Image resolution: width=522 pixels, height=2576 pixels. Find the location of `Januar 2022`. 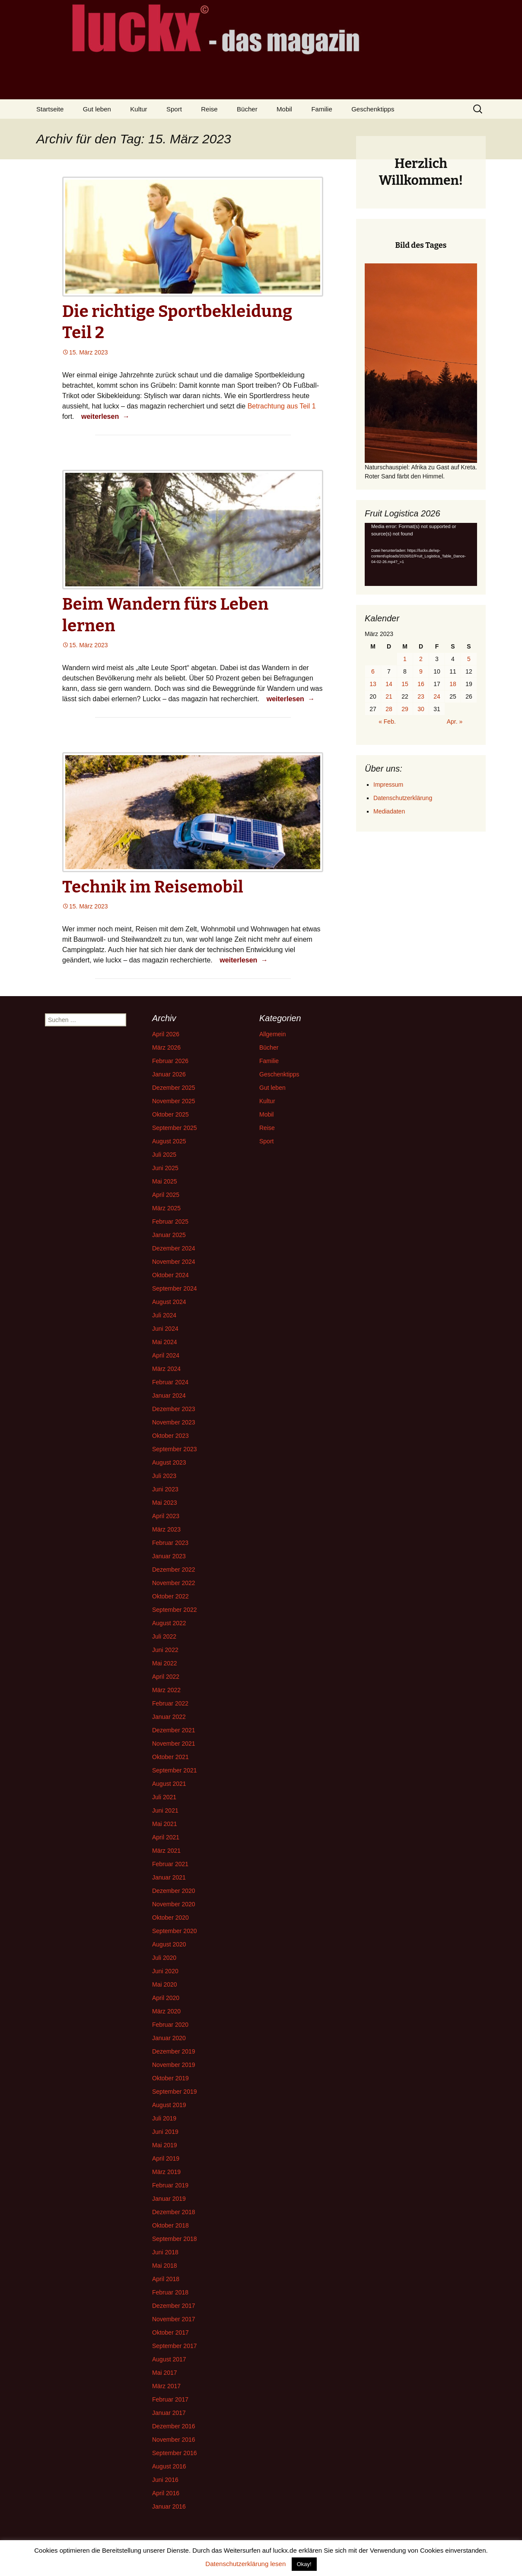

Januar 2022 is located at coordinates (169, 1716).